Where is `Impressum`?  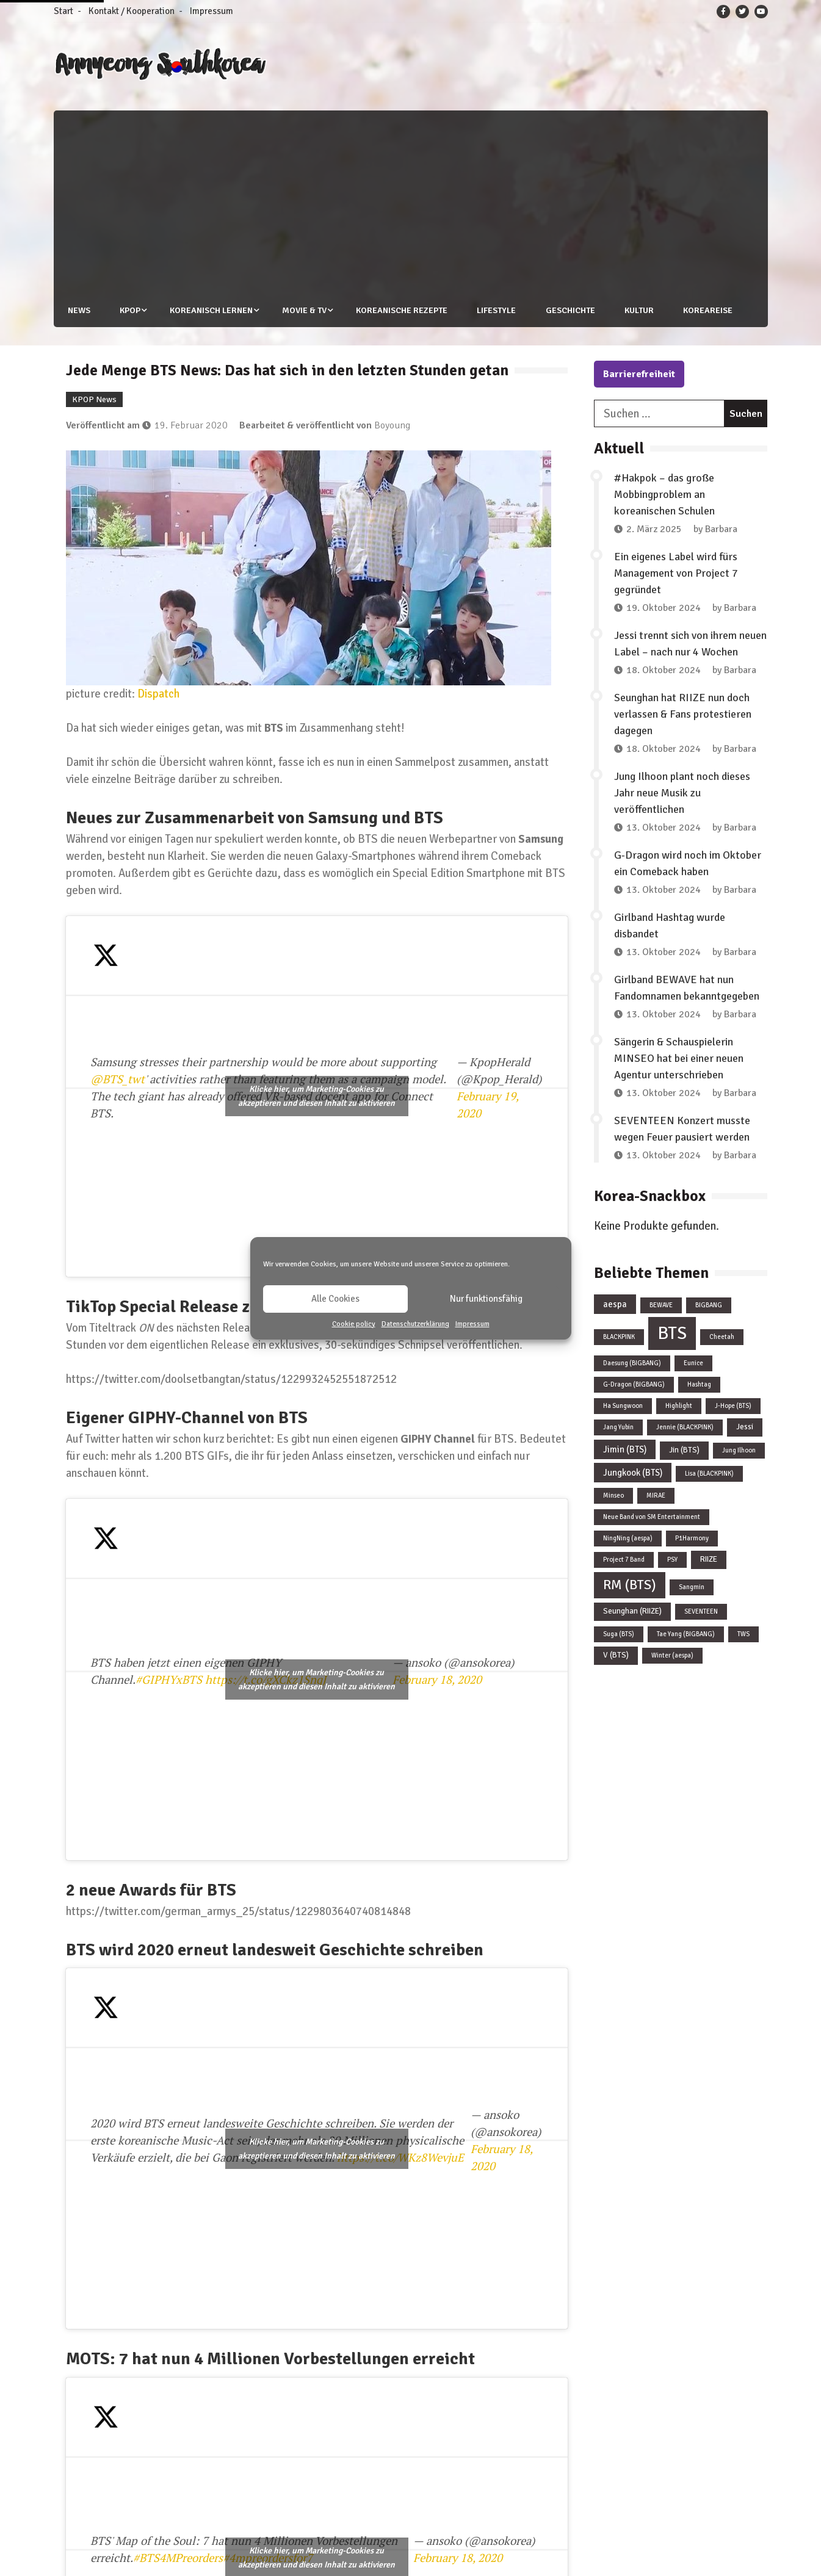
Impressum is located at coordinates (472, 1324).